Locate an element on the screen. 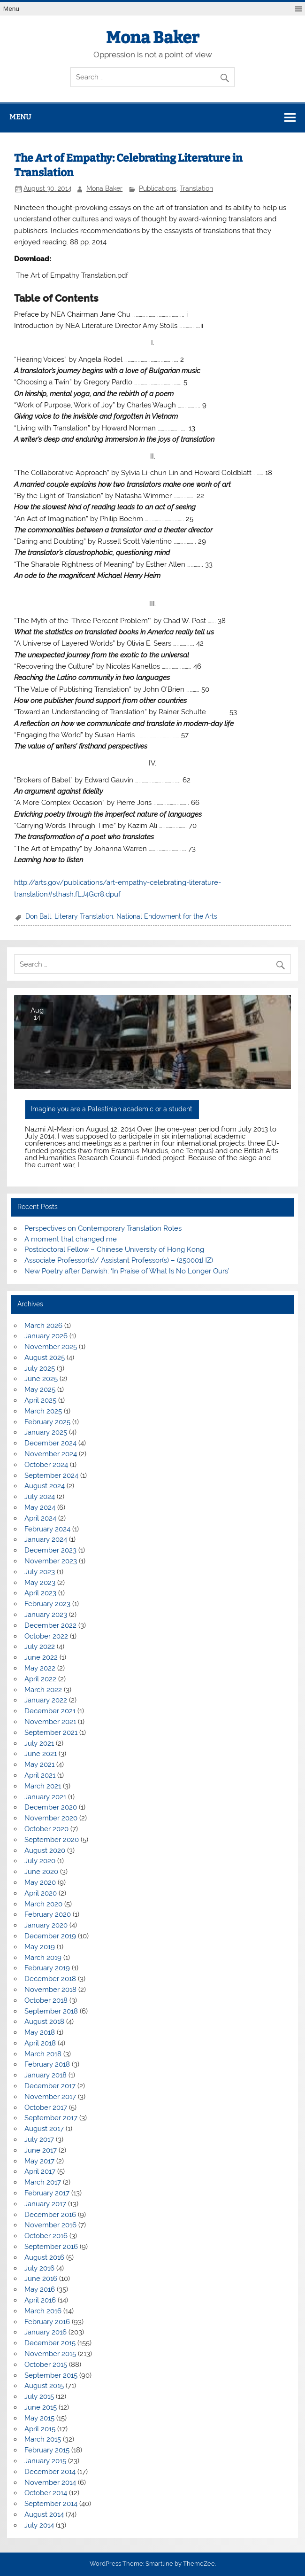 Image resolution: width=305 pixels, height=2576 pixels. February 2016 is located at coordinates (47, 2322).